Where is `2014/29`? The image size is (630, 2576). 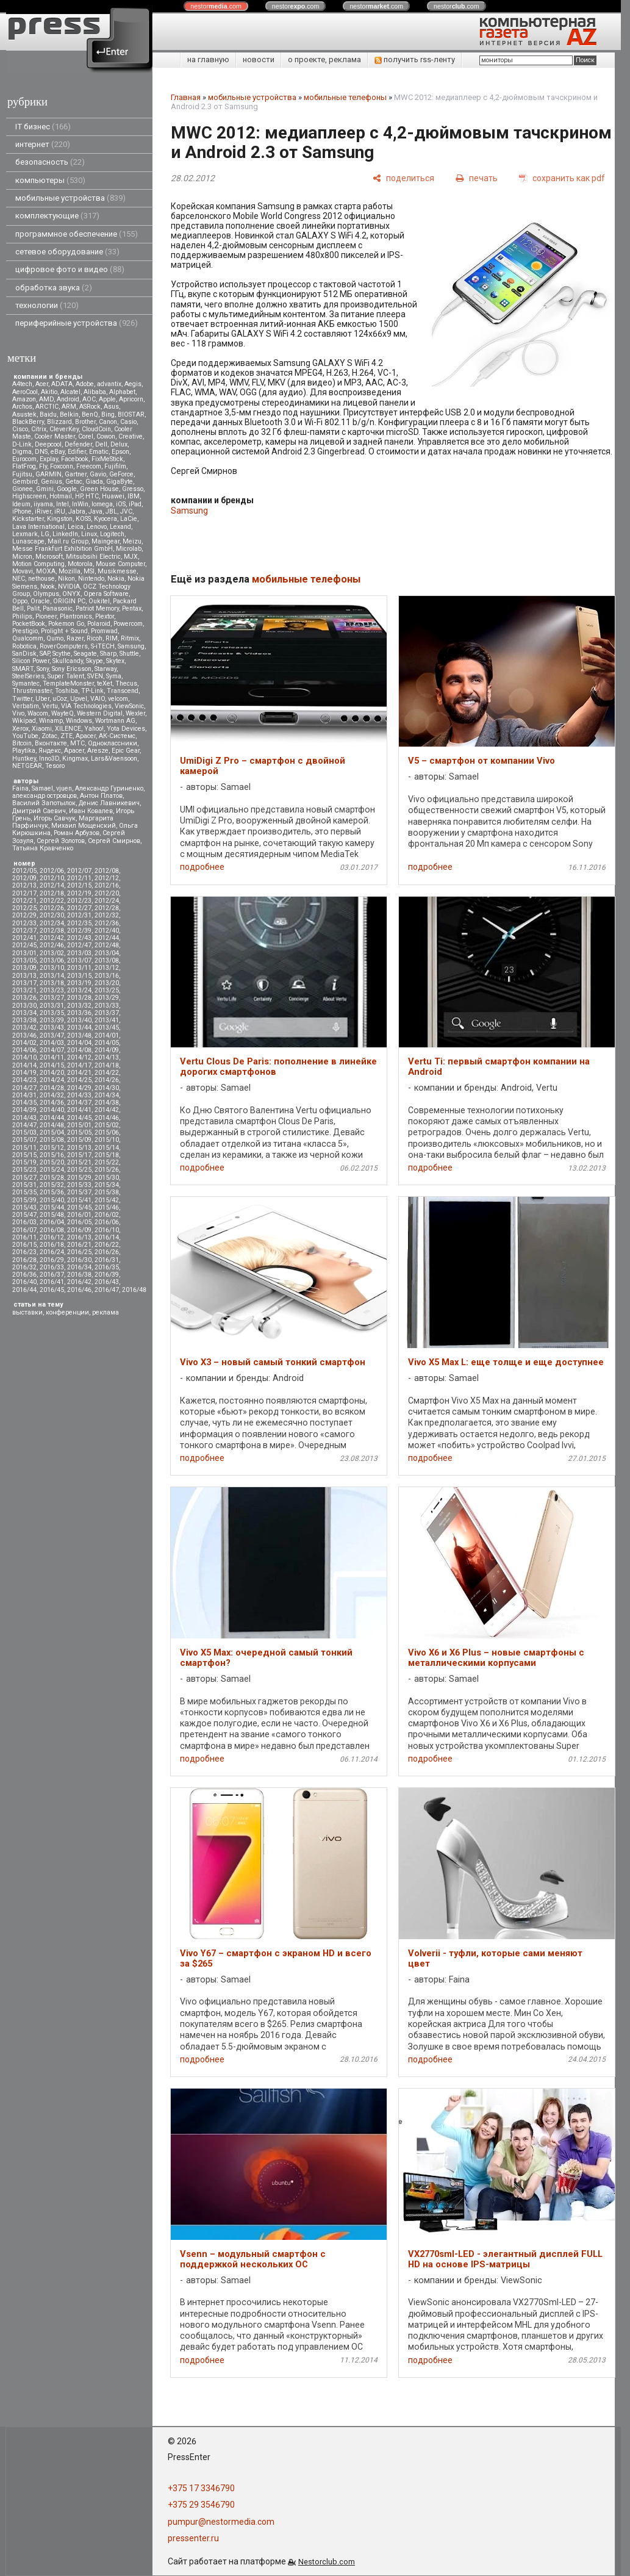
2014/29 is located at coordinates (79, 1088).